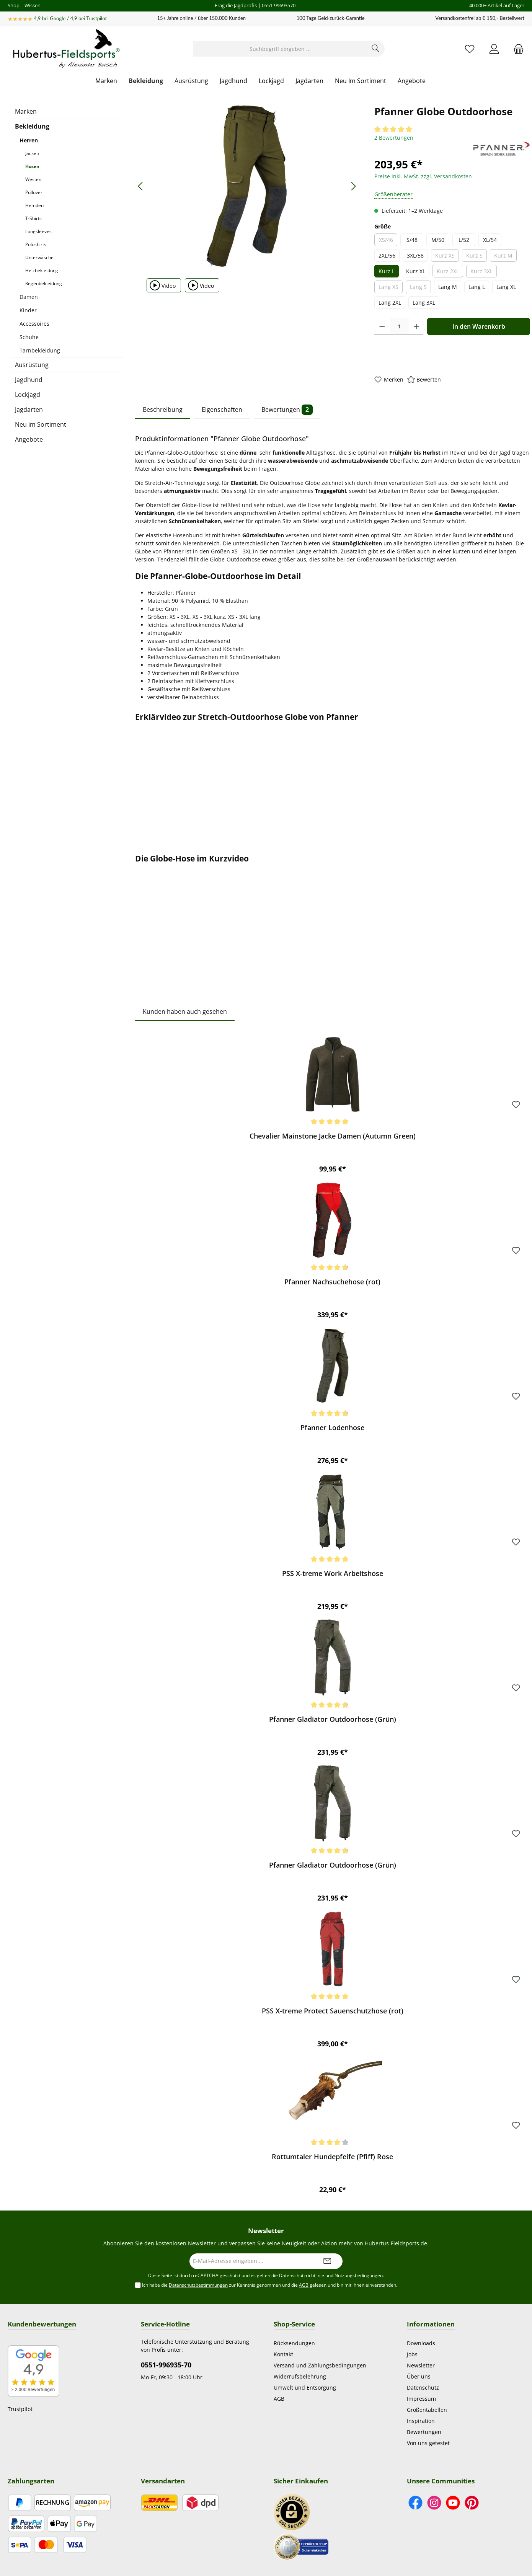 The image size is (532, 2576). I want to click on 2XL/56, so click(387, 255).